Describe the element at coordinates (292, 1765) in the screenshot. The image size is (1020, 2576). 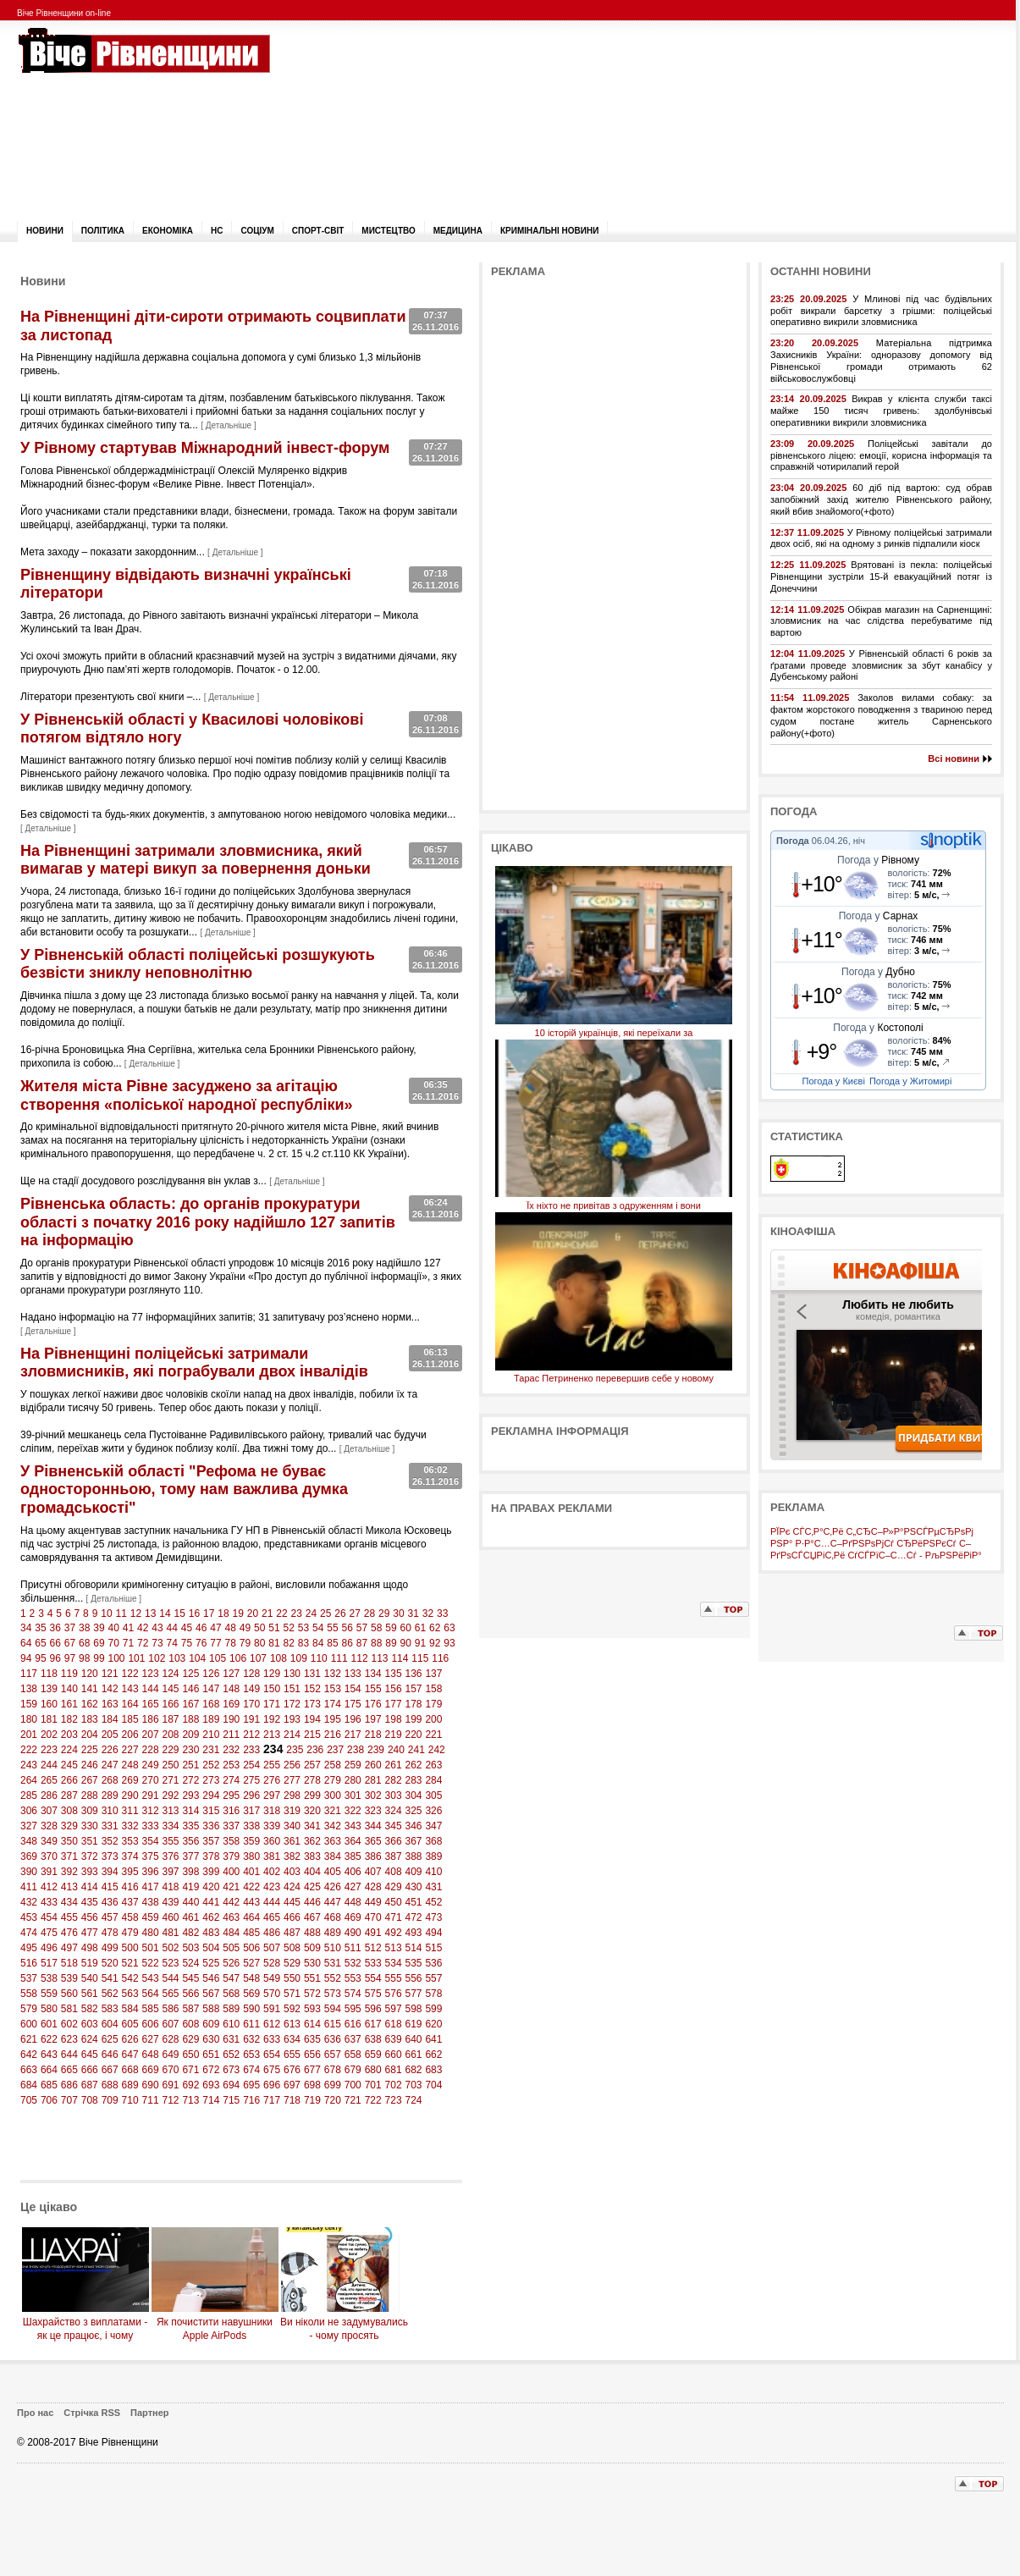
I see `256` at that location.